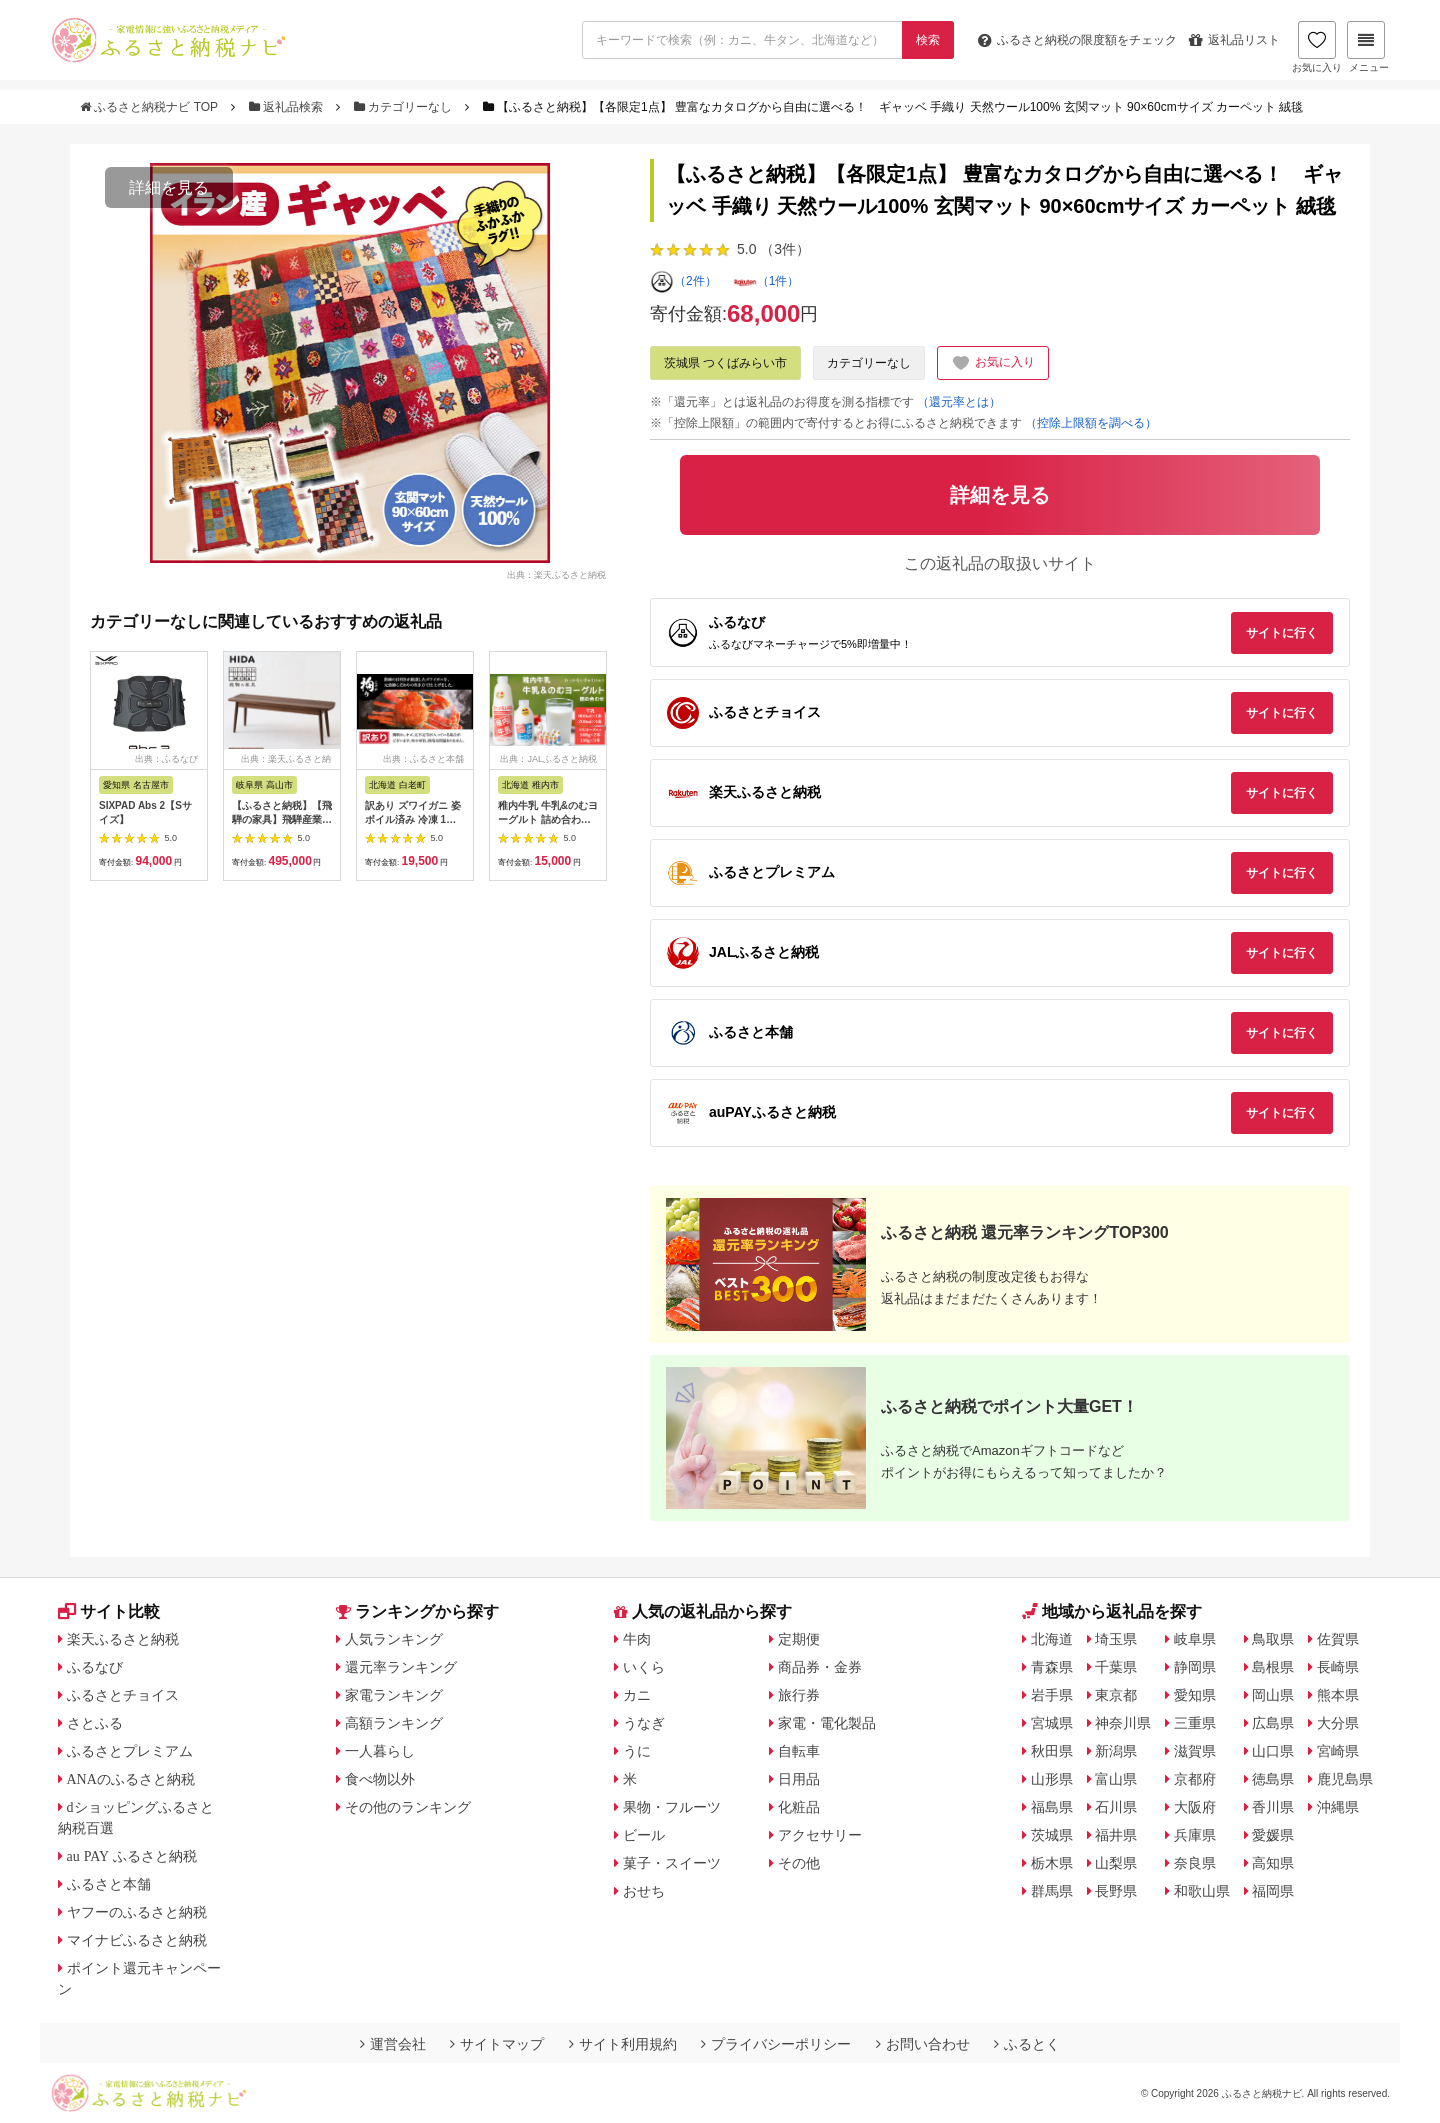 Image resolution: width=1440 pixels, height=2123 pixels. What do you see at coordinates (1195, 1779) in the screenshot?
I see `京都府` at bounding box center [1195, 1779].